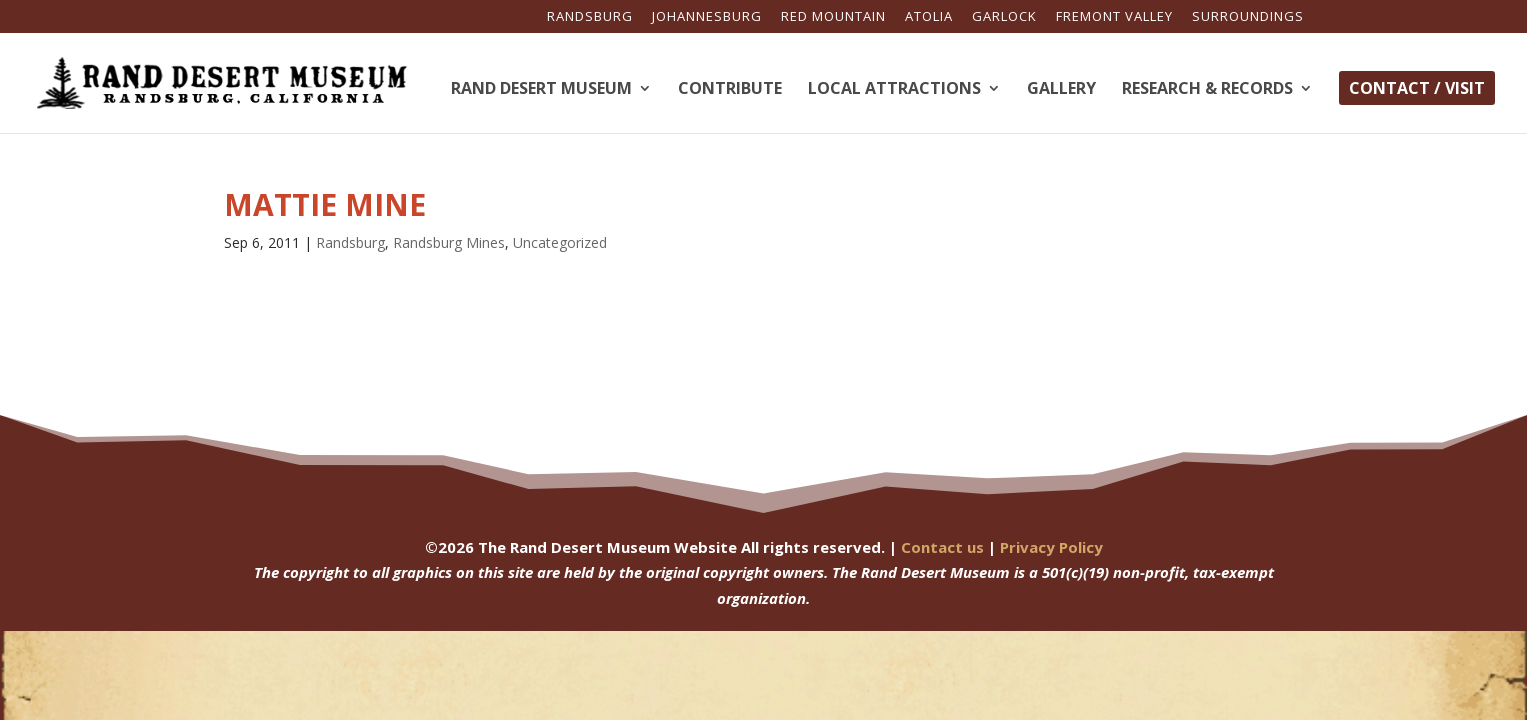 The height and width of the screenshot is (720, 1527). What do you see at coordinates (590, 17) in the screenshot?
I see `Randsburg` at bounding box center [590, 17].